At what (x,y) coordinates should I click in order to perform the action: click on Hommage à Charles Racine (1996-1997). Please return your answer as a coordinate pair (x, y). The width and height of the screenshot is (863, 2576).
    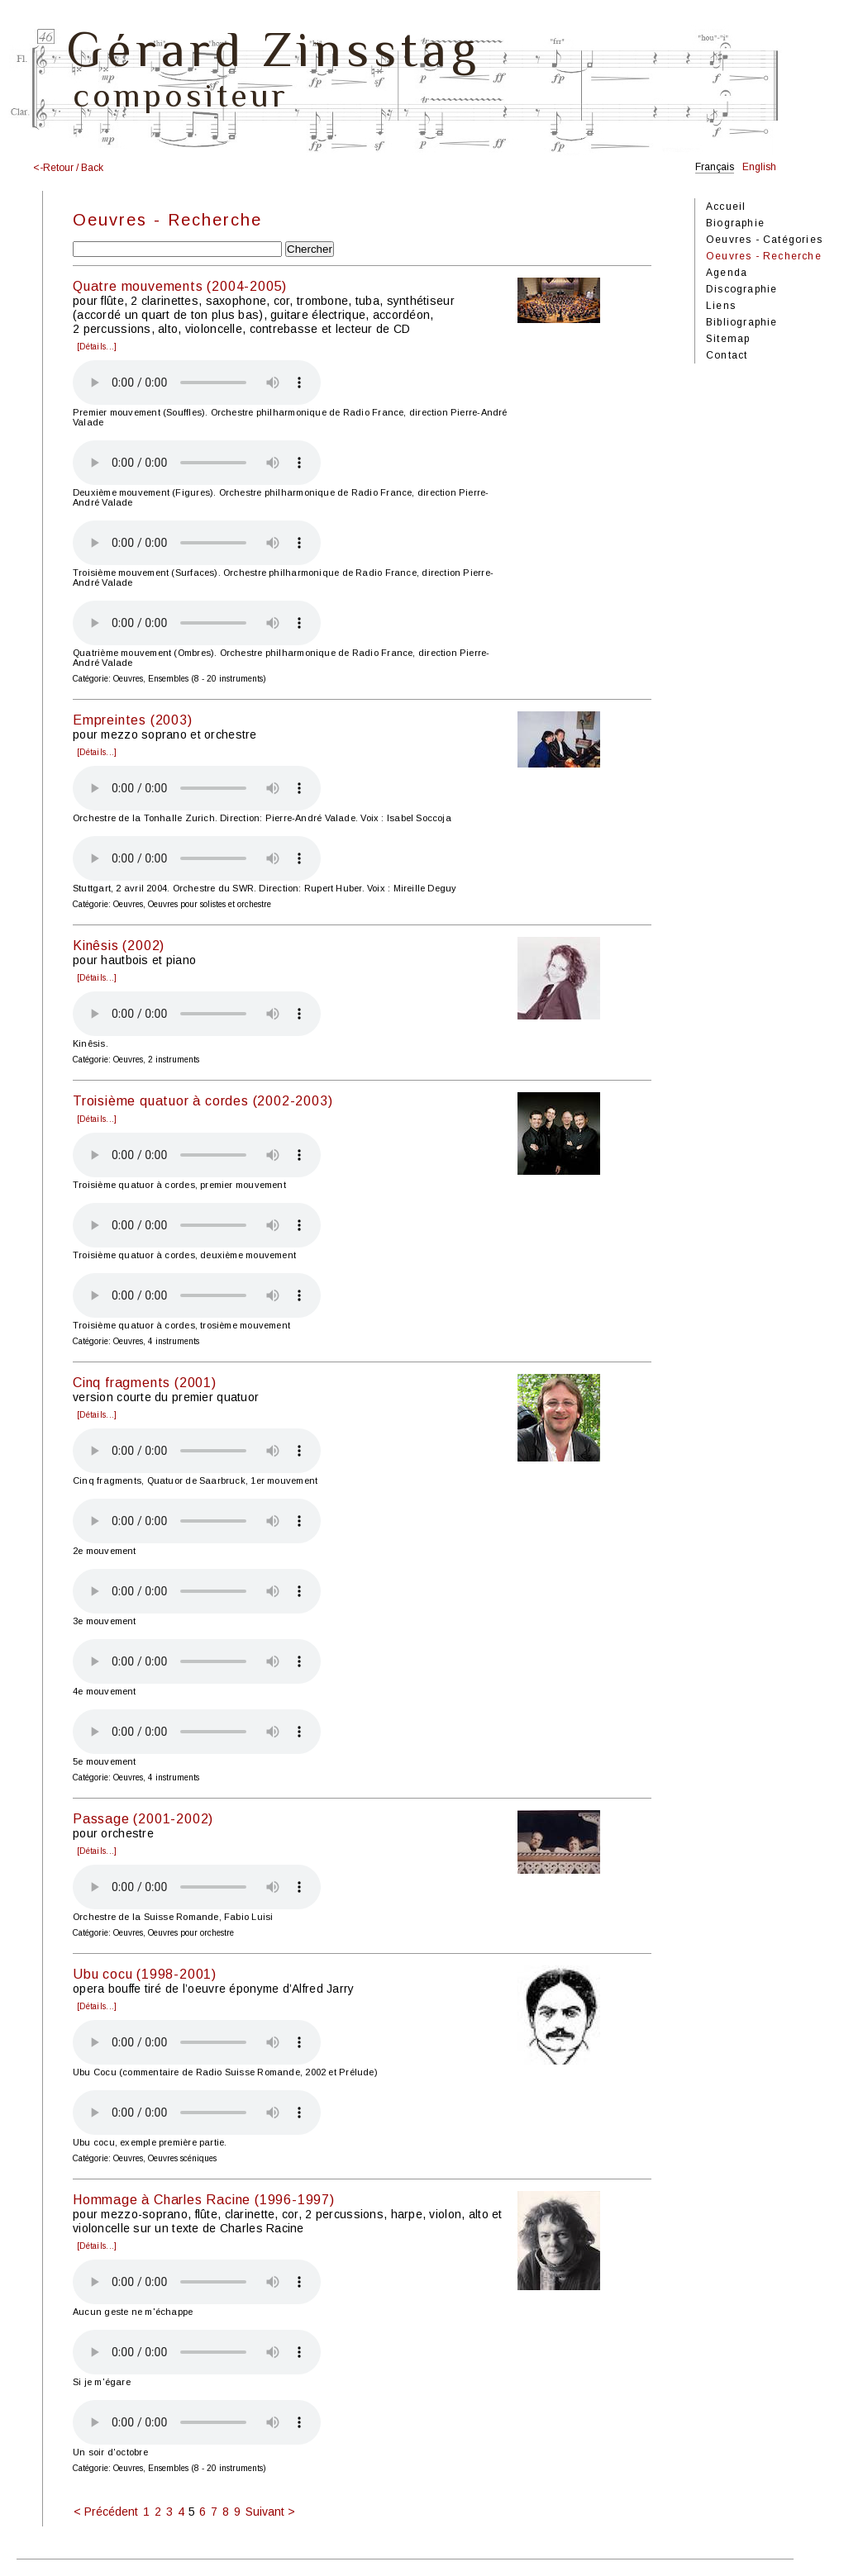
    Looking at the image, I should click on (204, 2200).